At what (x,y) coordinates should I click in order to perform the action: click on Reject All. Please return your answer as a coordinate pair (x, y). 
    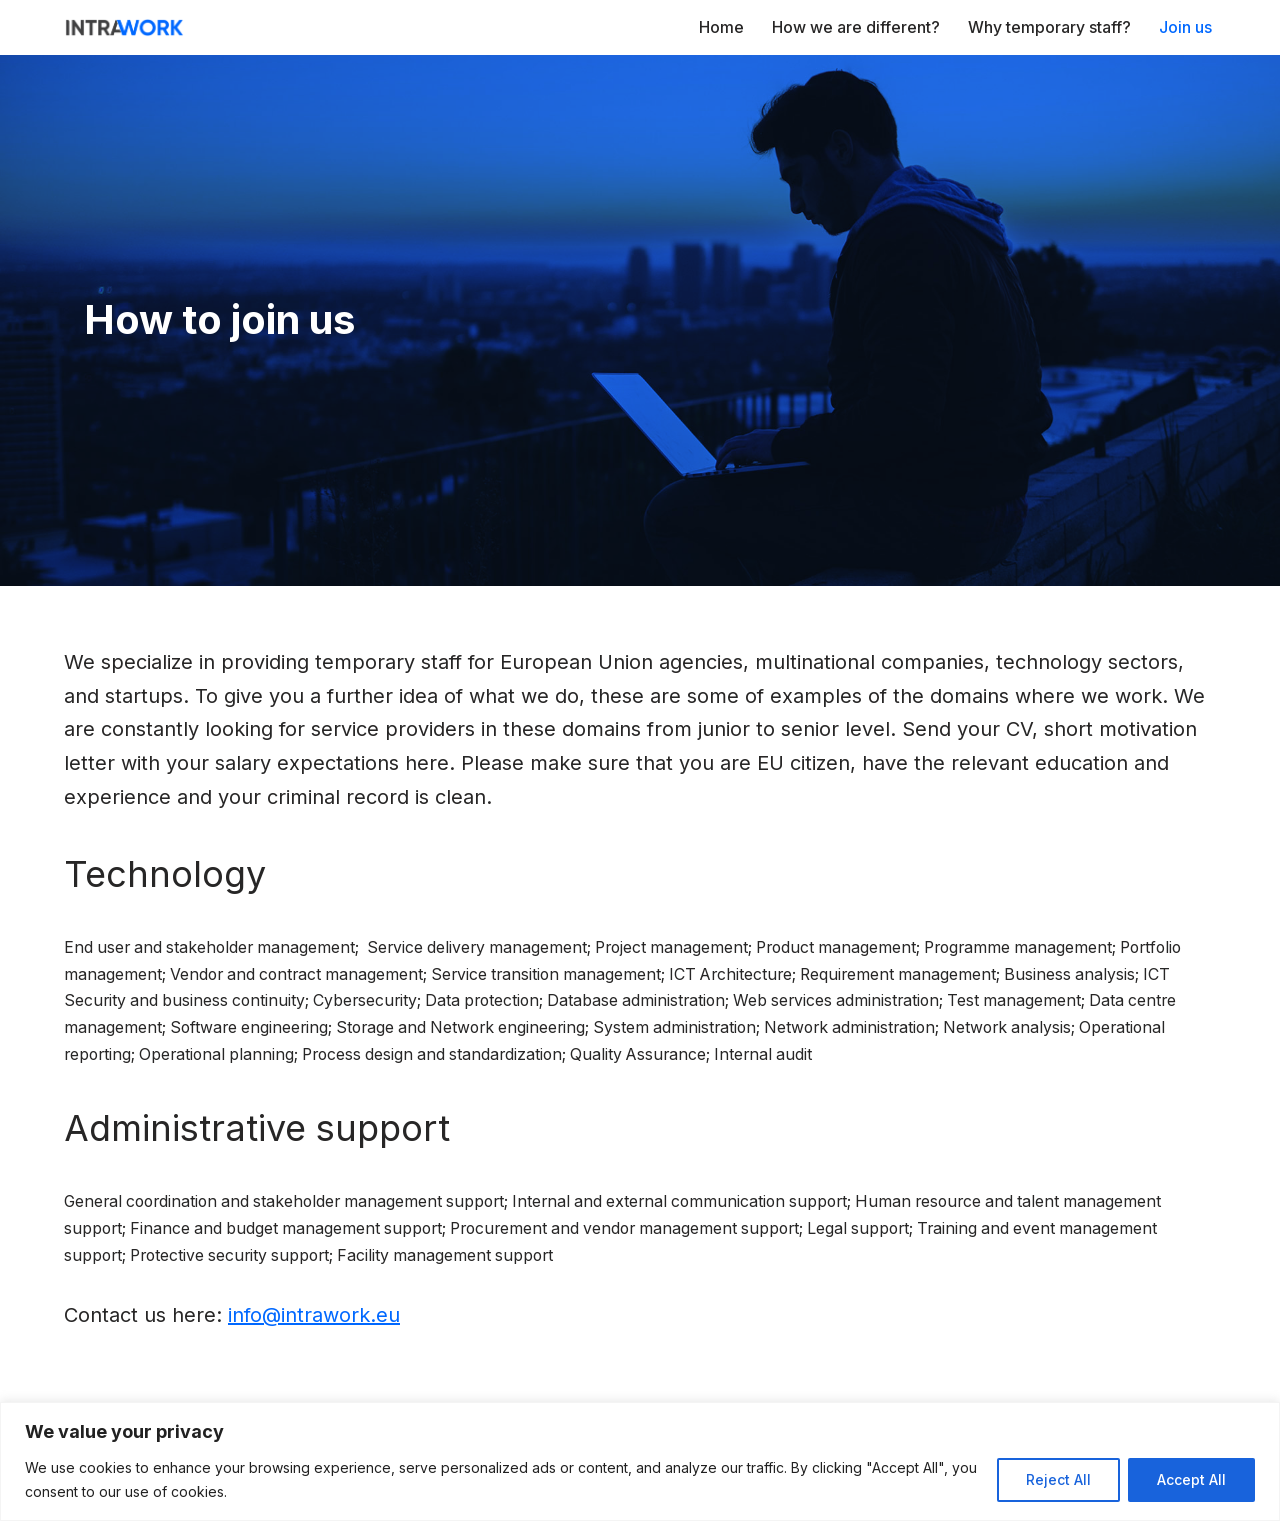
    Looking at the image, I should click on (1058, 1479).